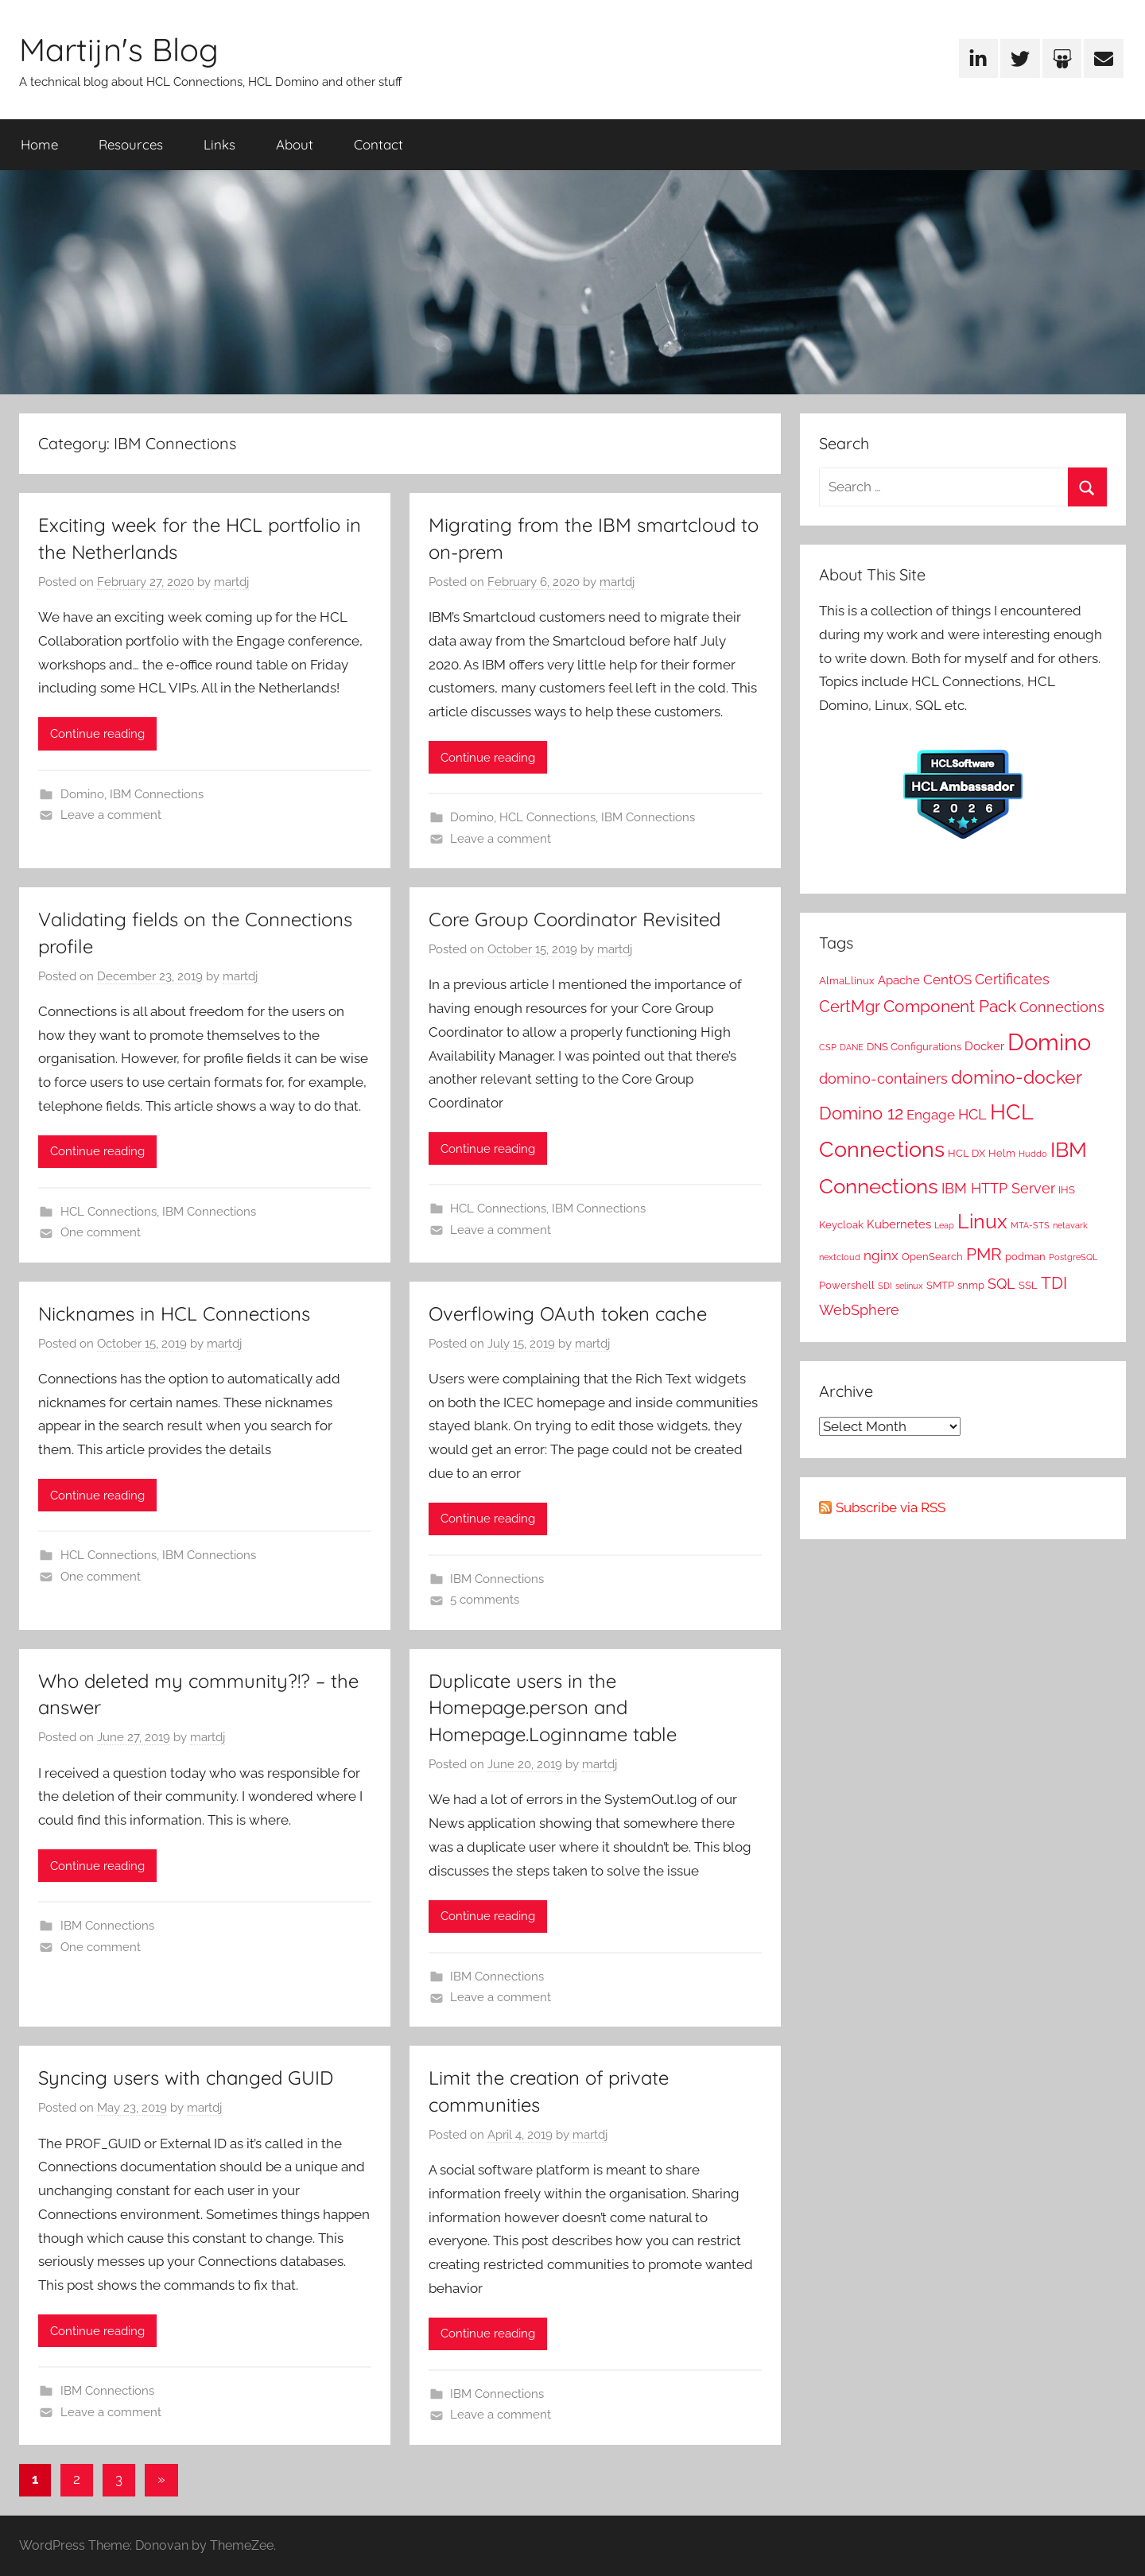 This screenshot has width=1145, height=2576. I want to click on Leave a comment, so click(110, 815).